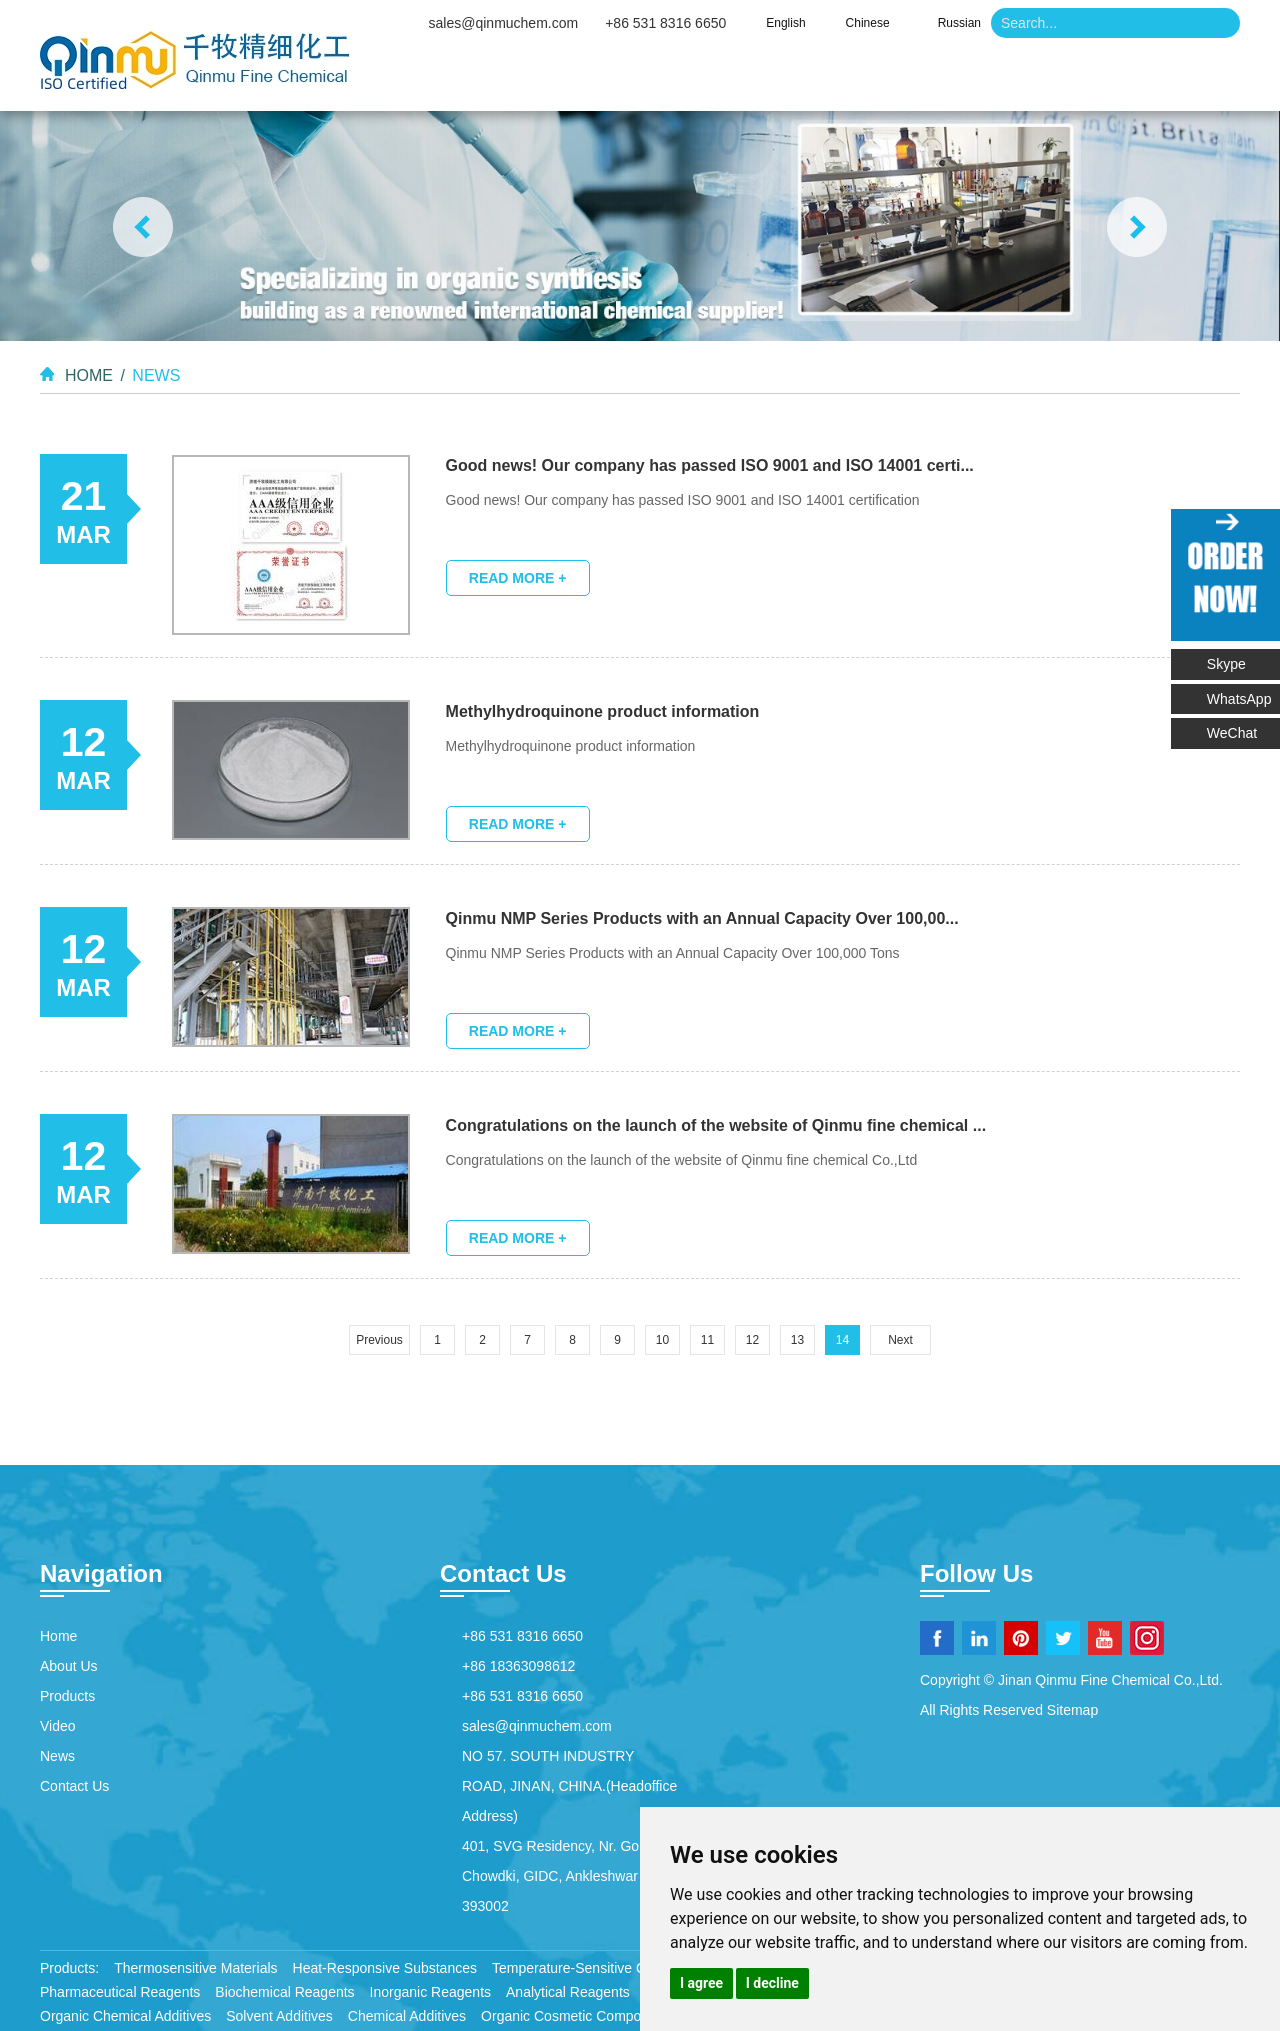 This screenshot has height=2031, width=1280. Describe the element at coordinates (772, 1983) in the screenshot. I see `I decline [button]` at that location.